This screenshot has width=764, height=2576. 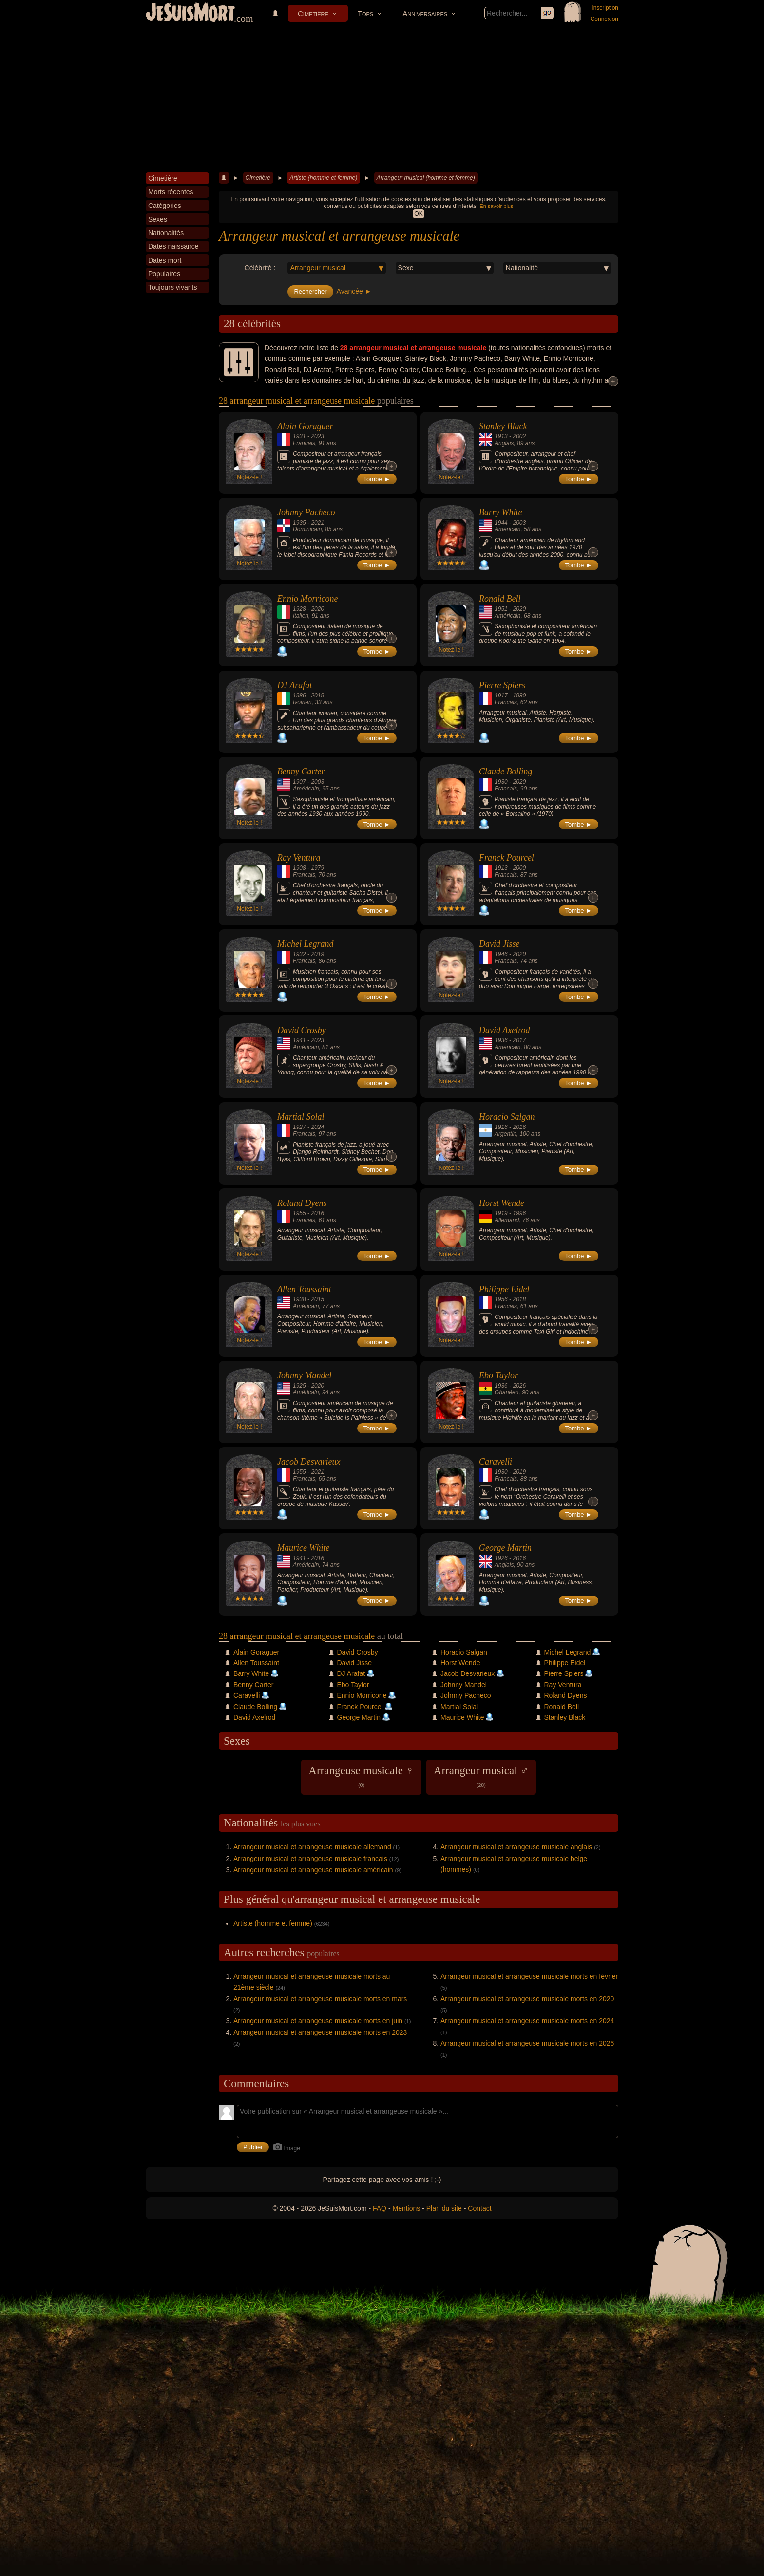 I want to click on Ennio Morricone, so click(x=307, y=598).